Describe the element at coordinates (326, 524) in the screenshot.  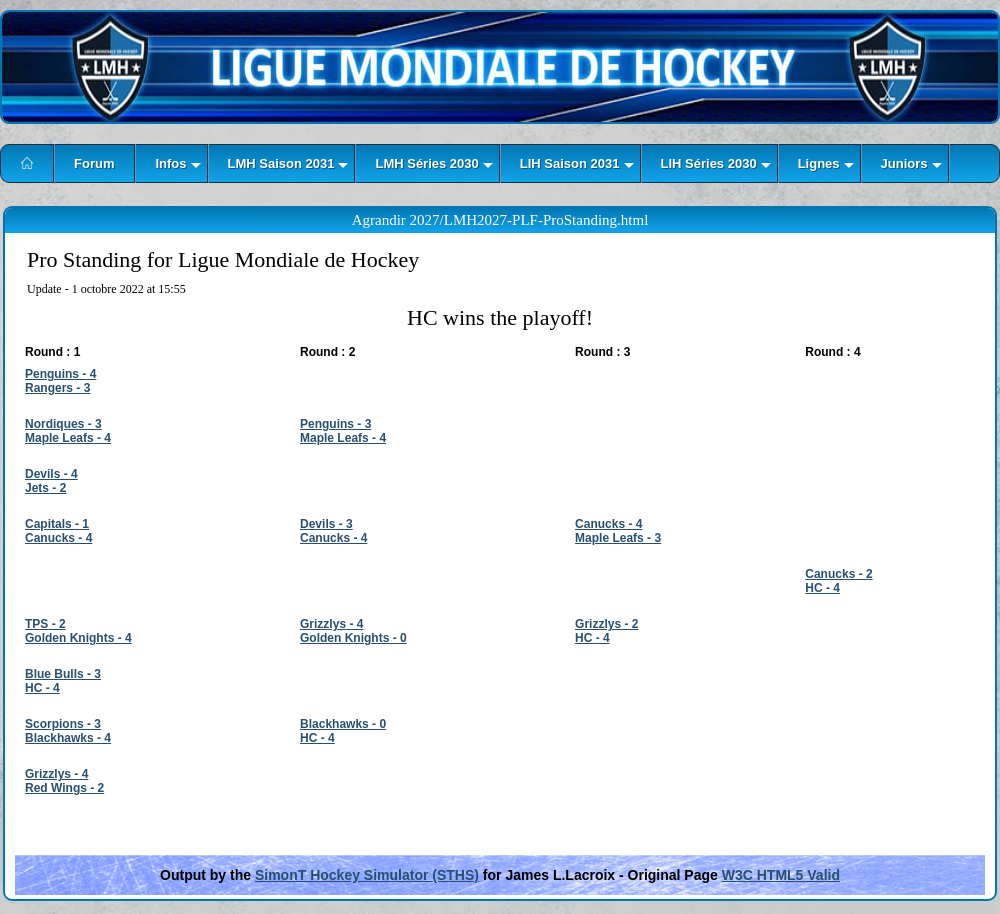
I see `Devils - 3` at that location.